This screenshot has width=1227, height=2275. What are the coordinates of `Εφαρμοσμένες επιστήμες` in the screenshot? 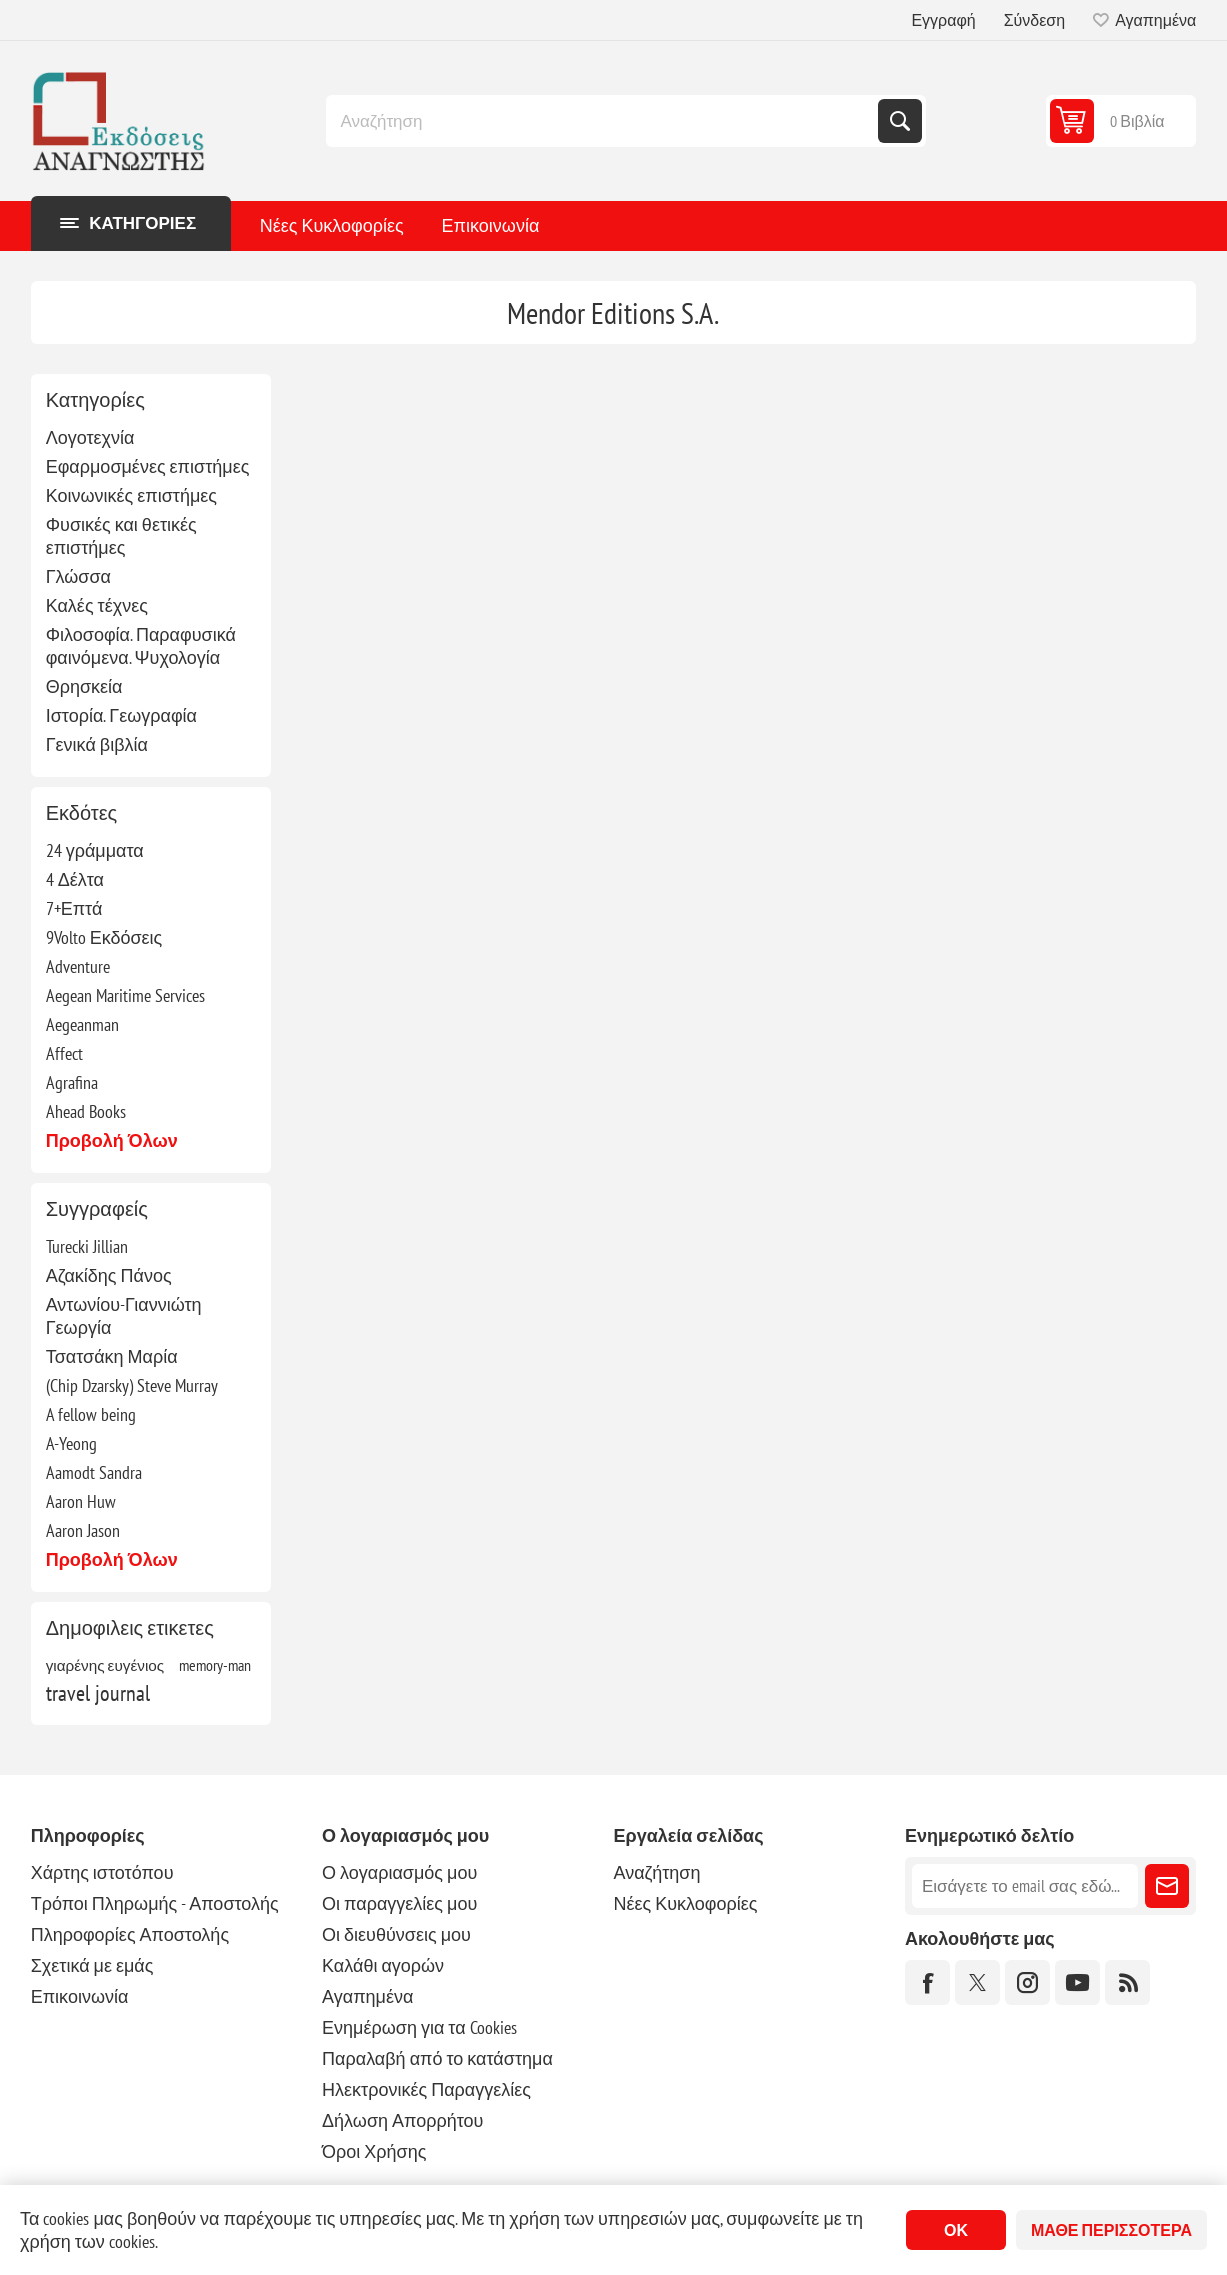 It's located at (148, 466).